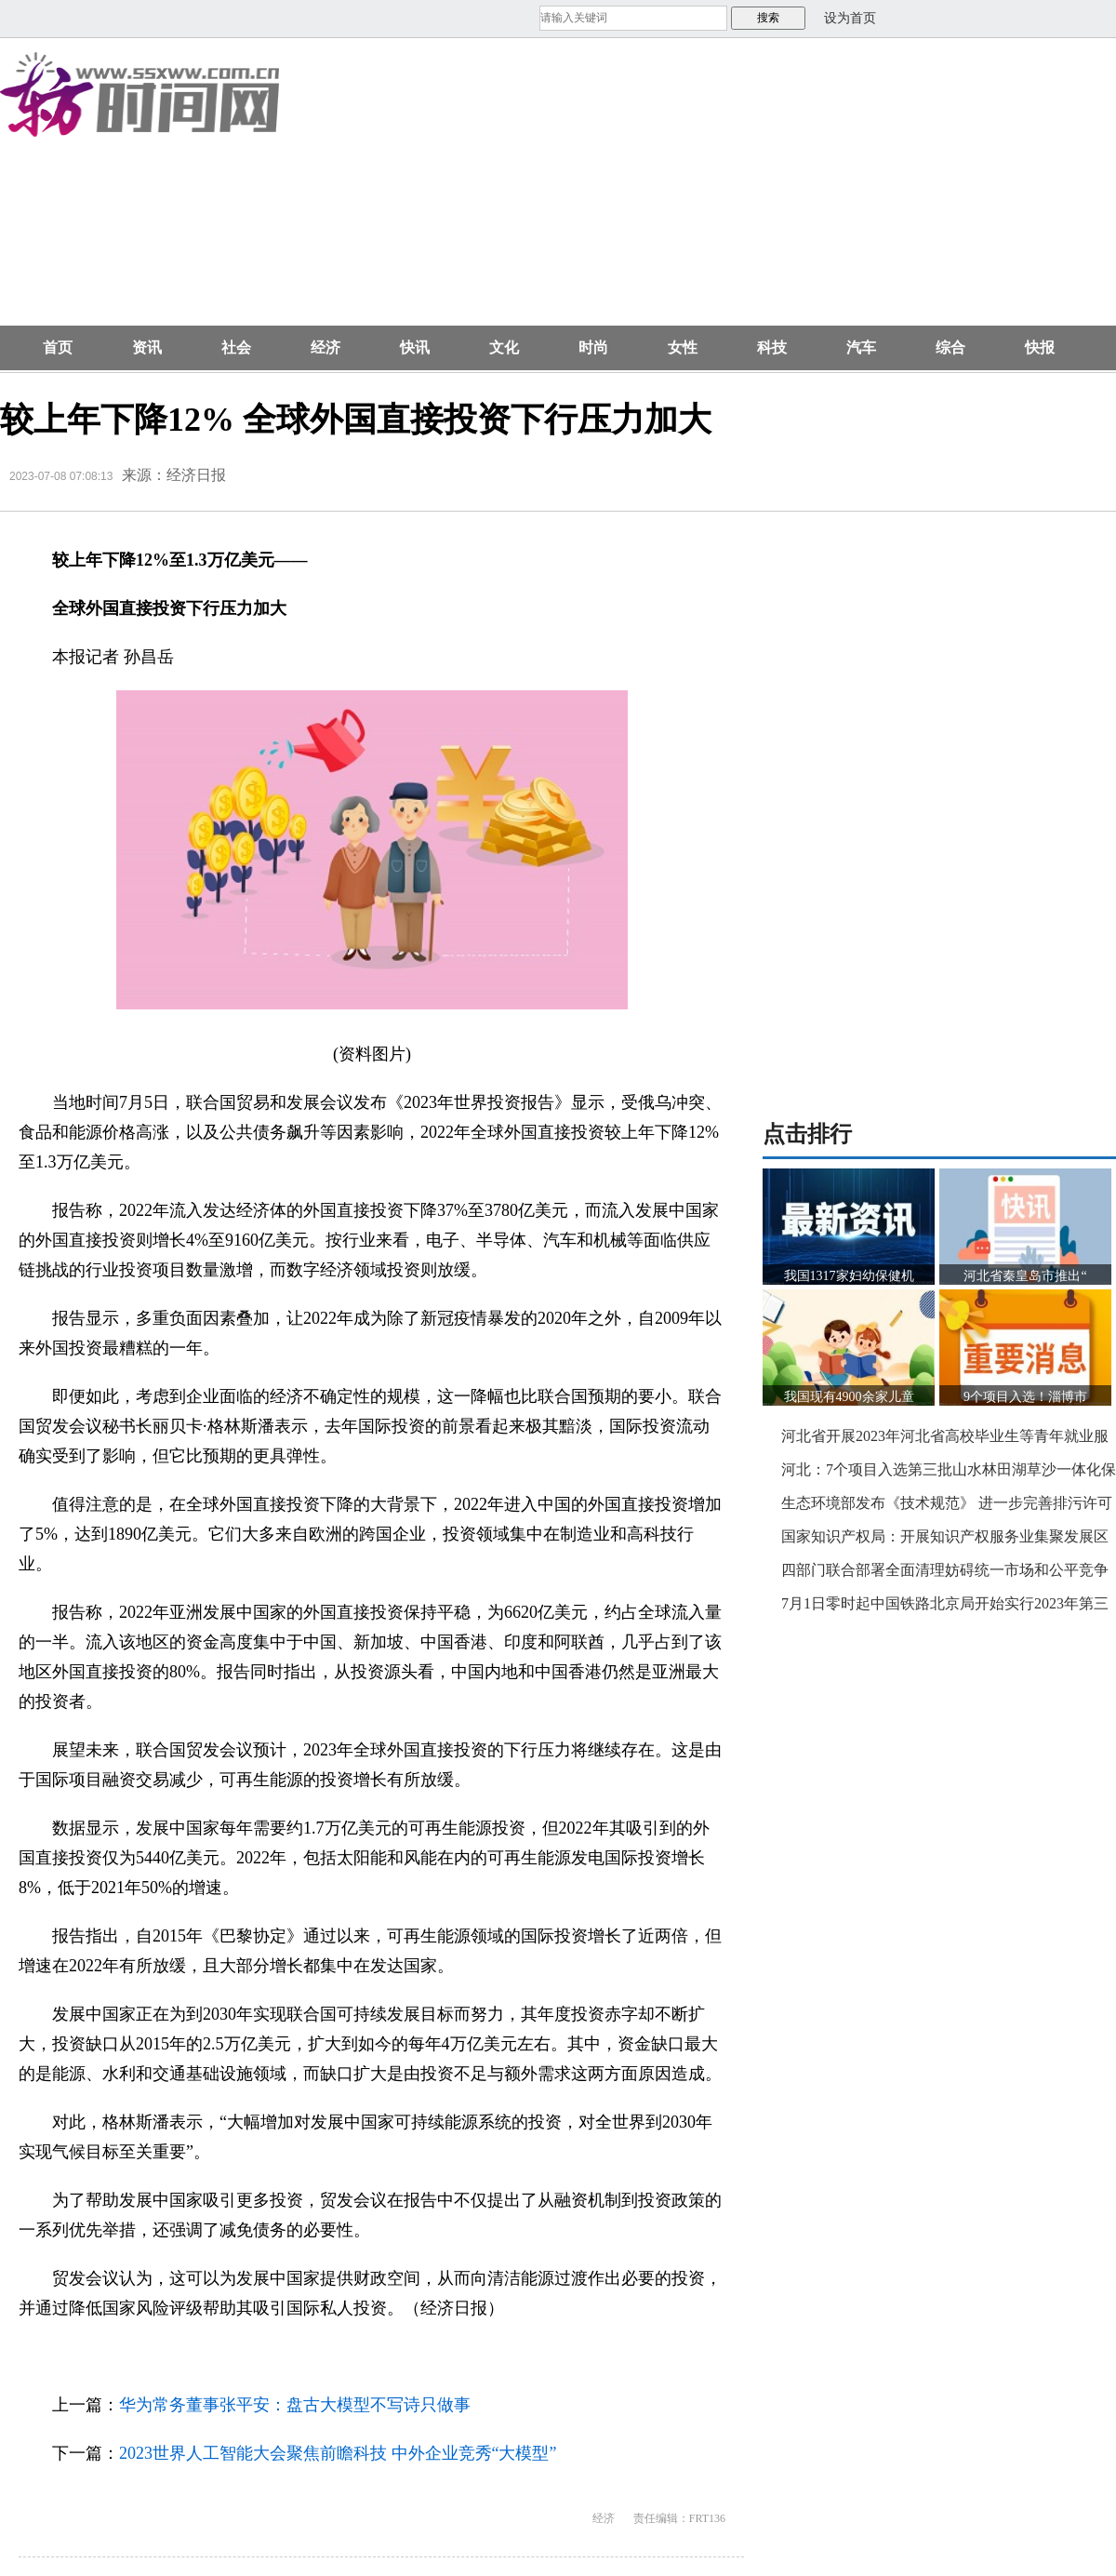 This screenshot has height=2576, width=1116. I want to click on 汽车, so click(861, 347).